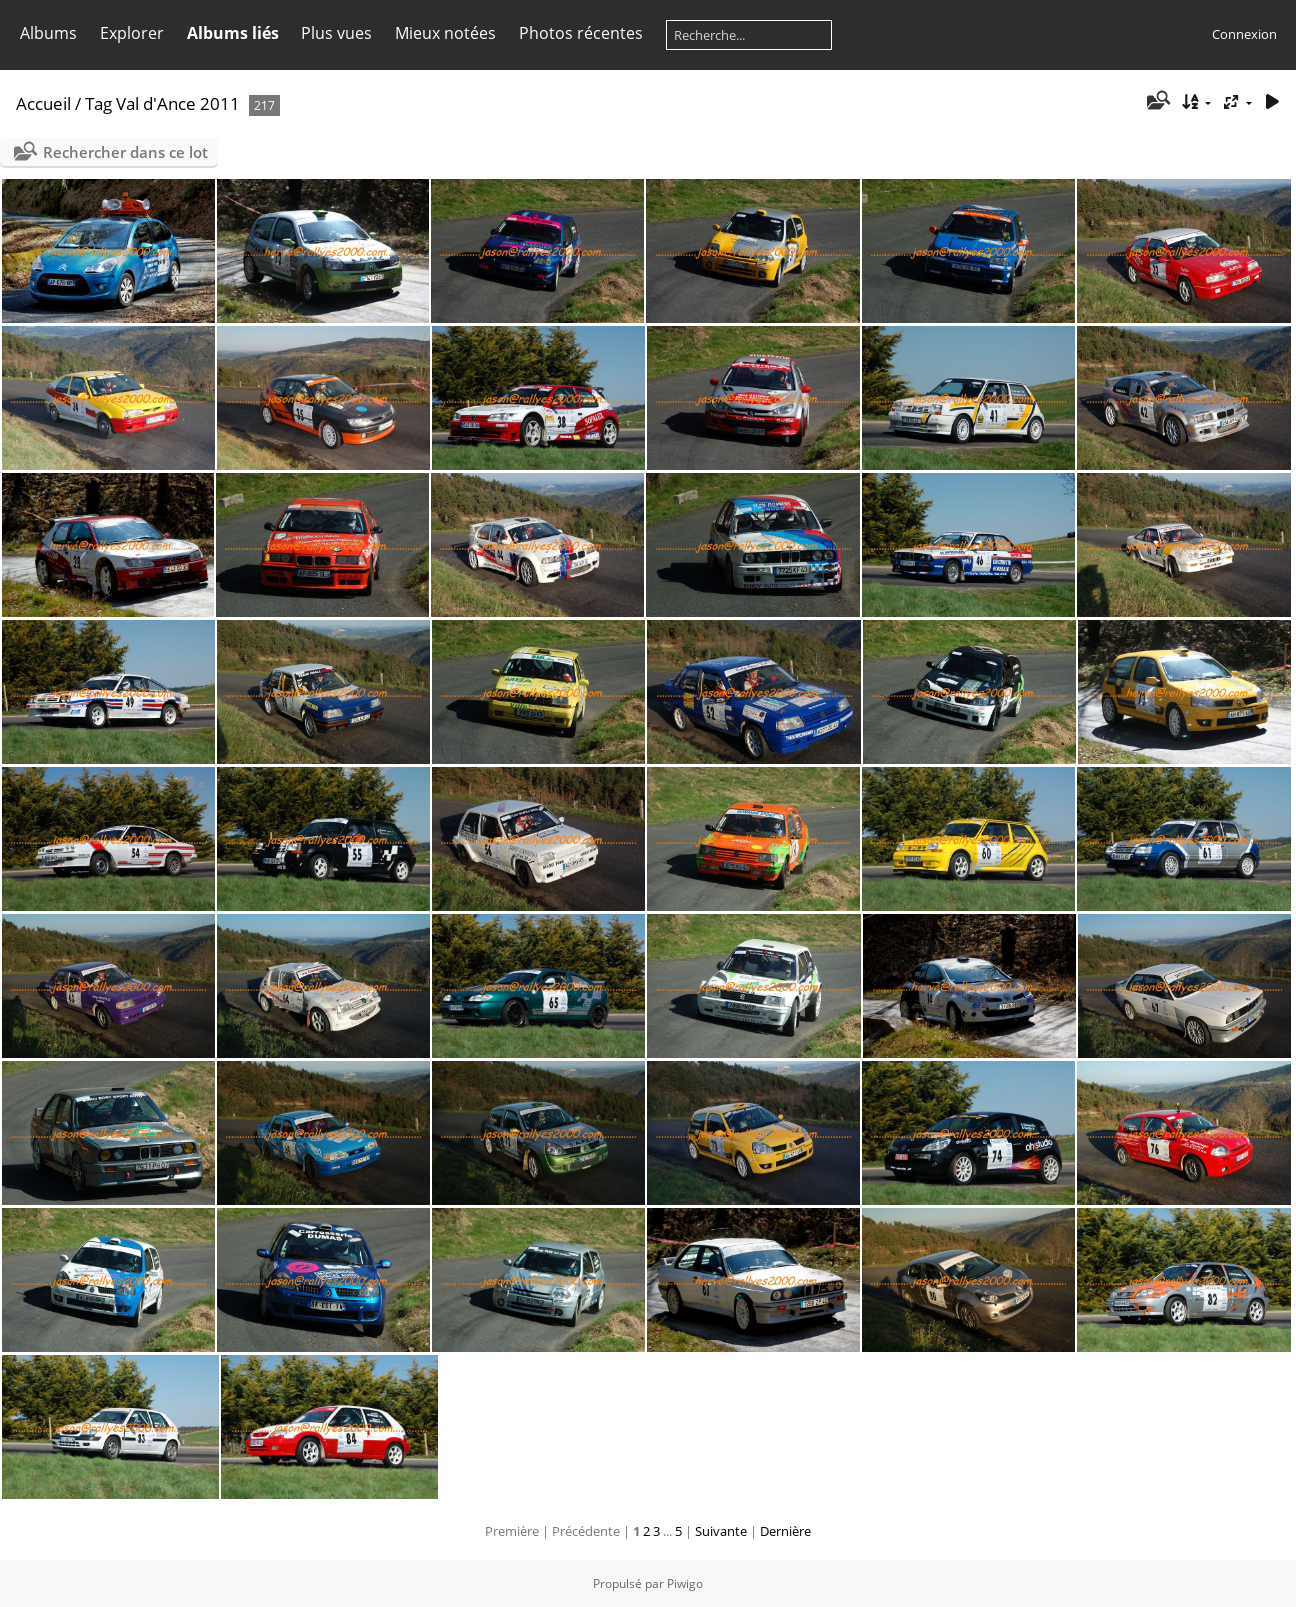  I want to click on Tag, so click(98, 103).